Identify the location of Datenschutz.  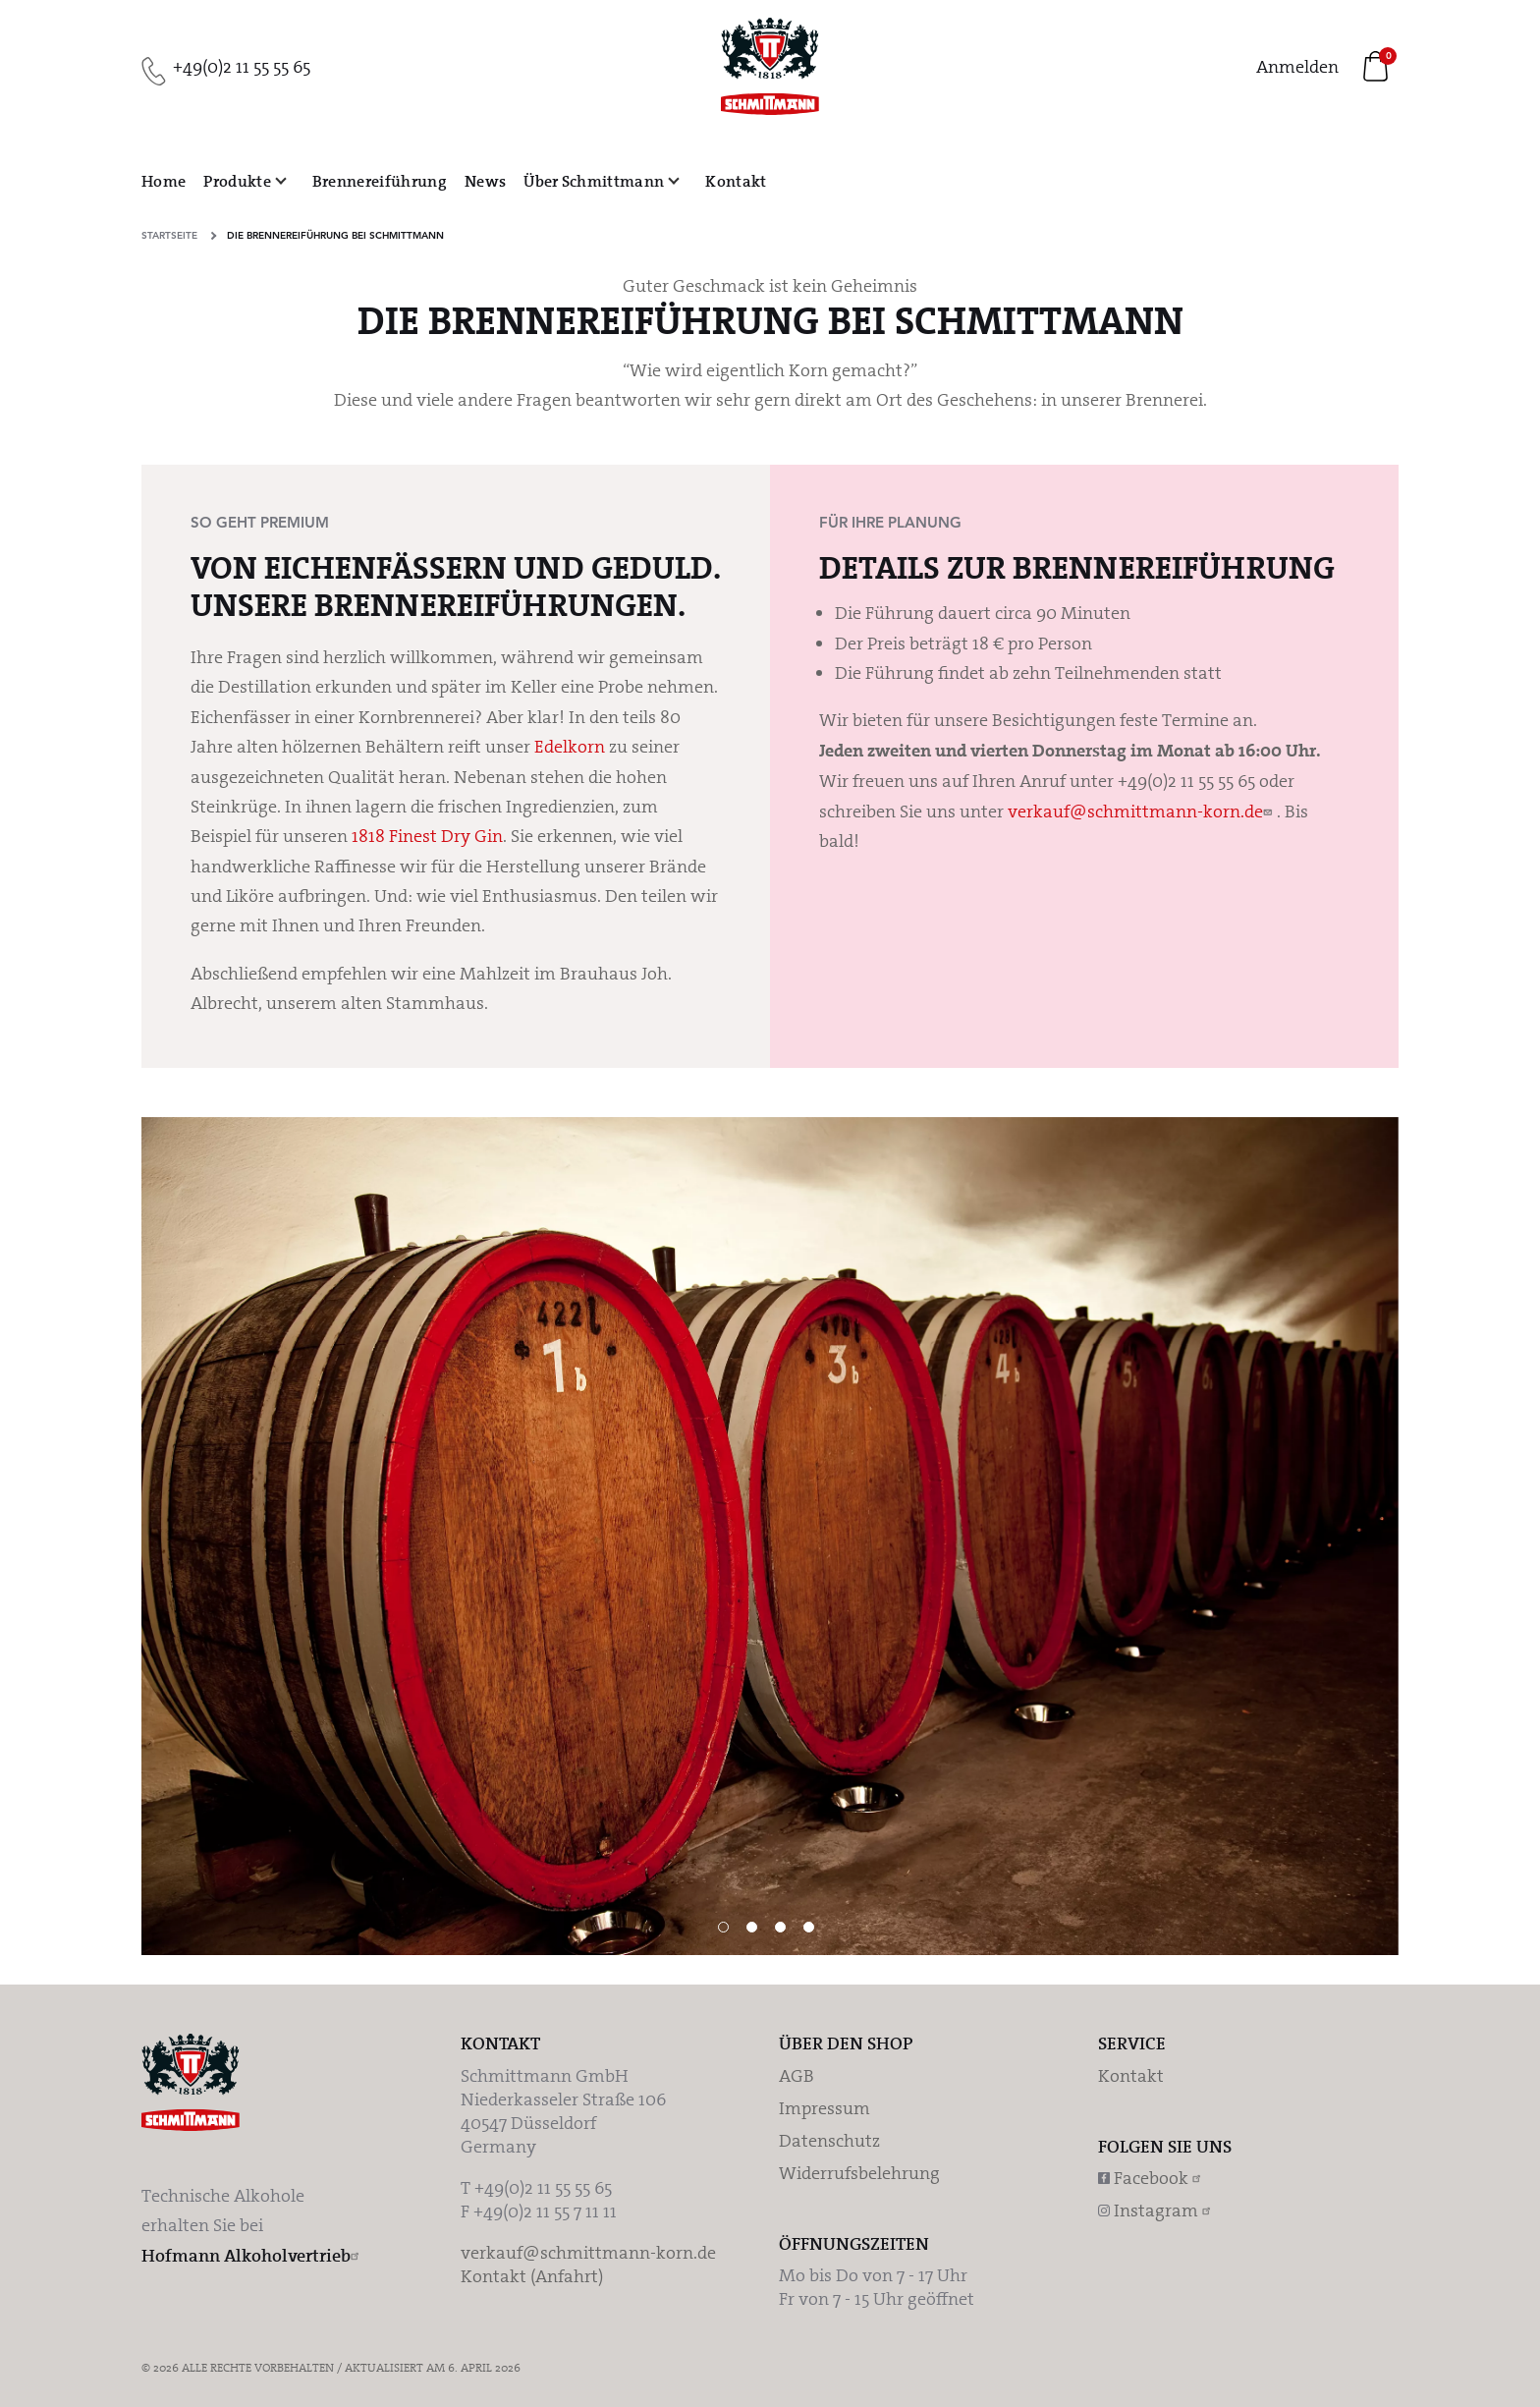
(829, 2141).